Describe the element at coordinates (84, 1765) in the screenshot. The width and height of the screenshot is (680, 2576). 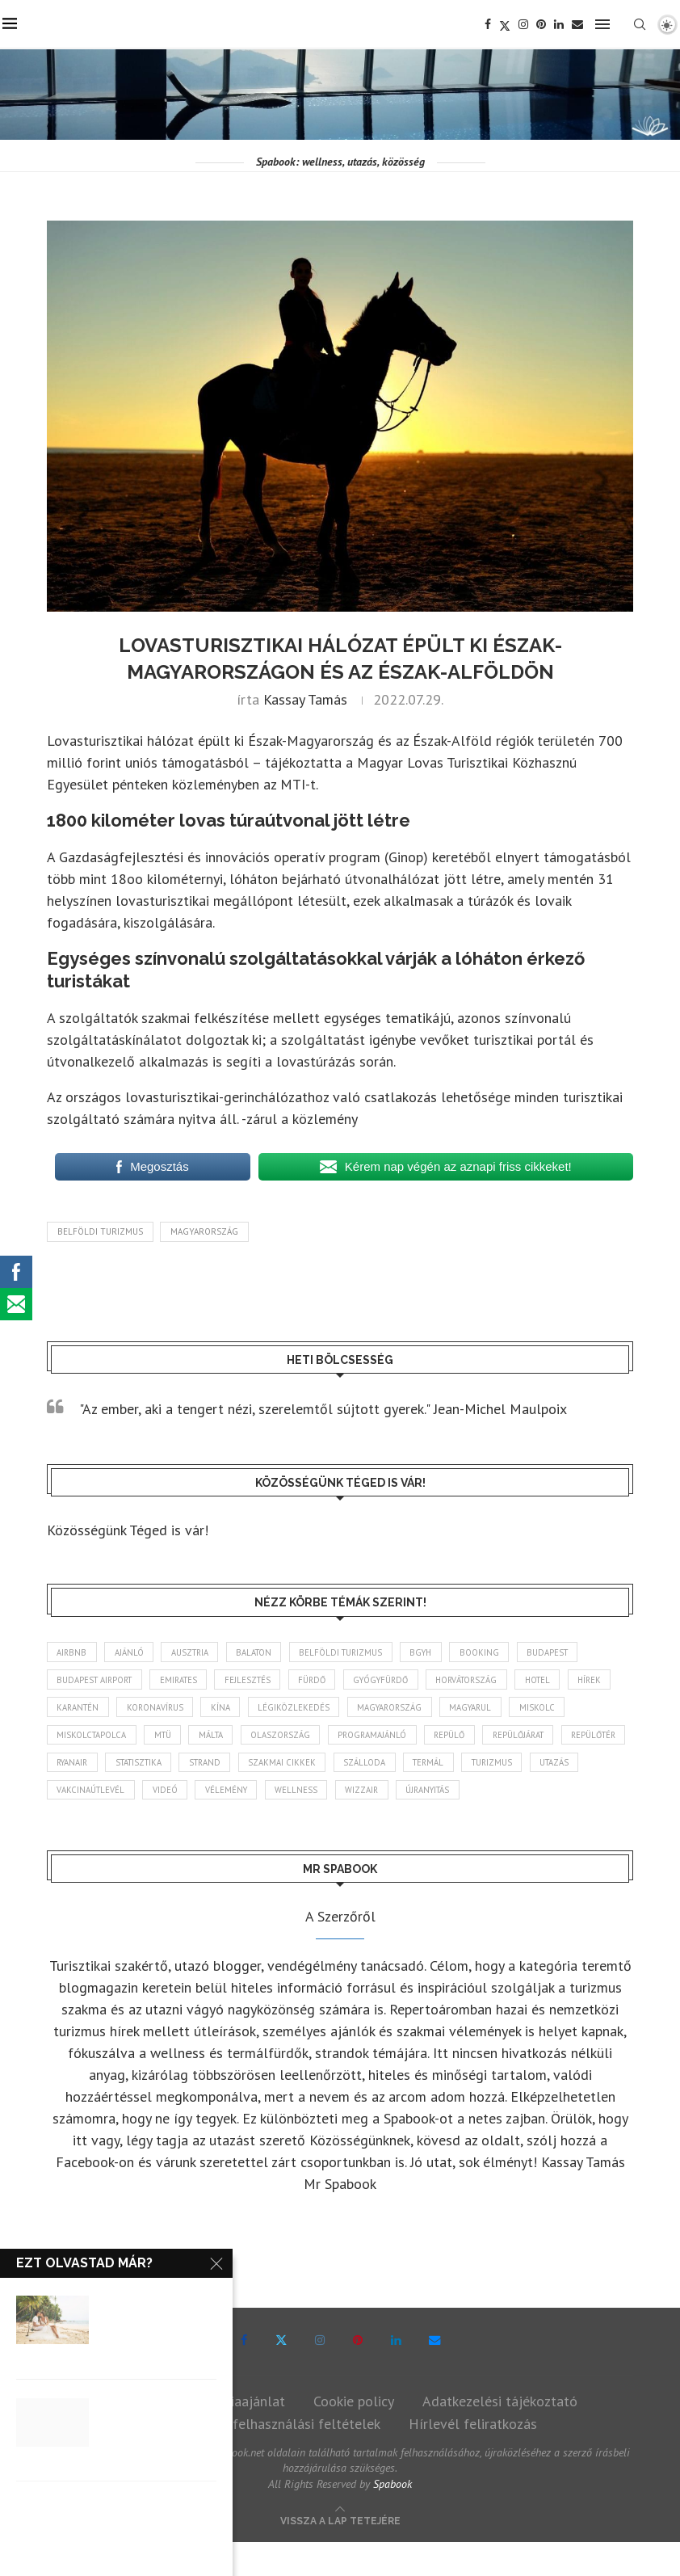
I see `repülőjárat [repülőjárat (45 elem)]` at that location.